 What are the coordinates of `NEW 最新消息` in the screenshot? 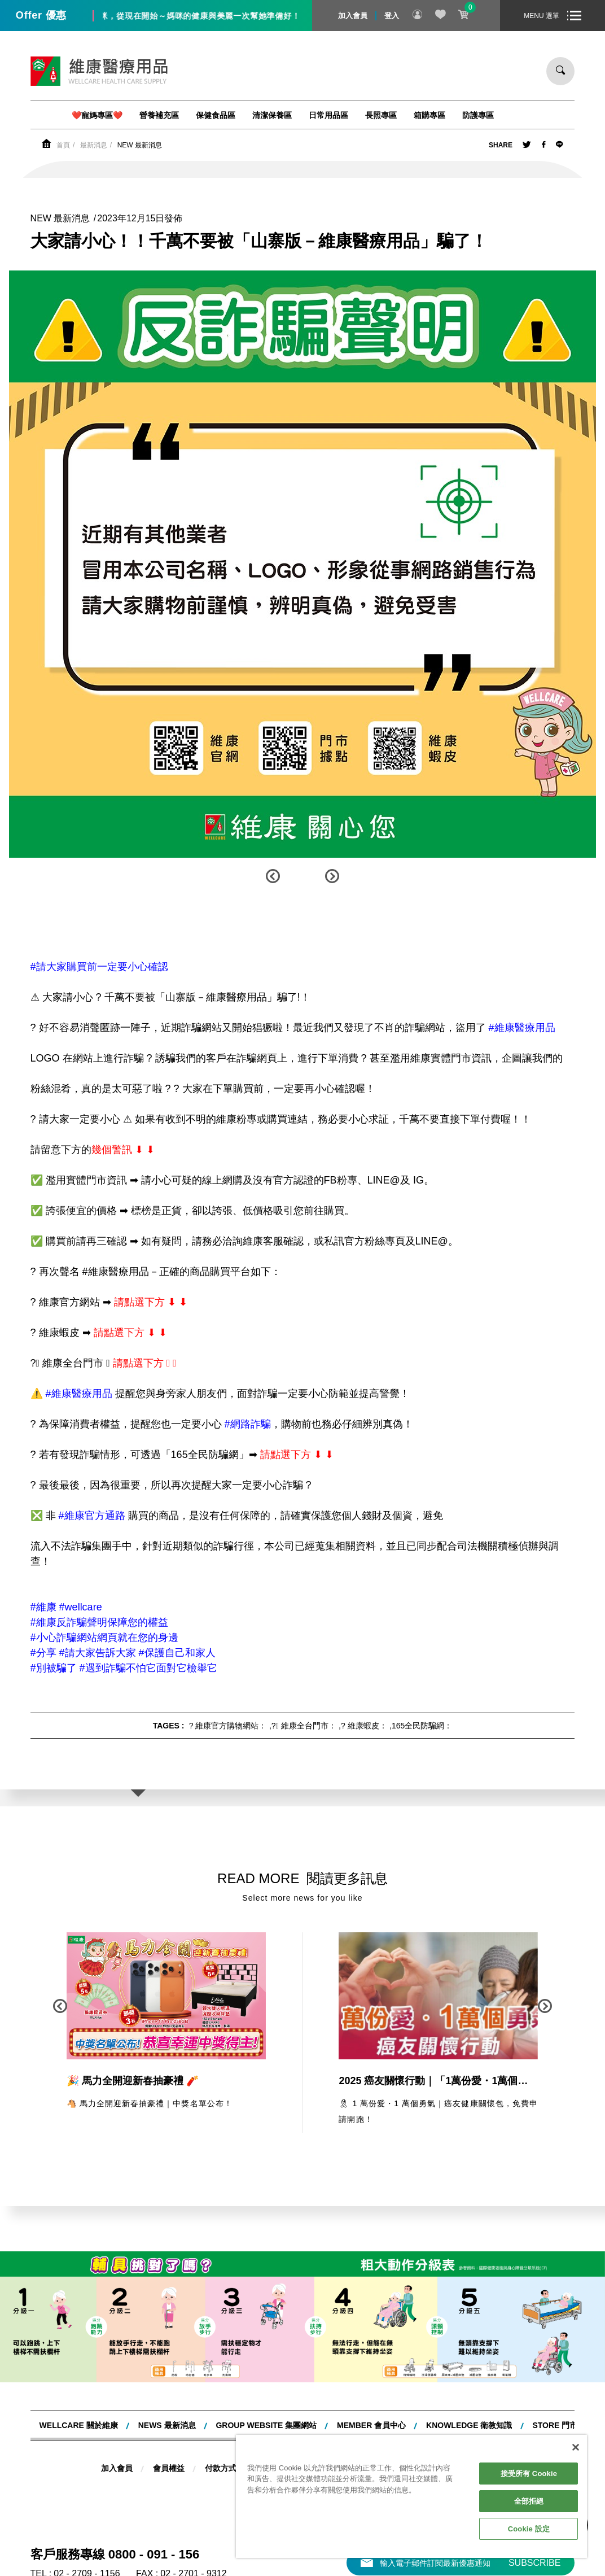 It's located at (139, 145).